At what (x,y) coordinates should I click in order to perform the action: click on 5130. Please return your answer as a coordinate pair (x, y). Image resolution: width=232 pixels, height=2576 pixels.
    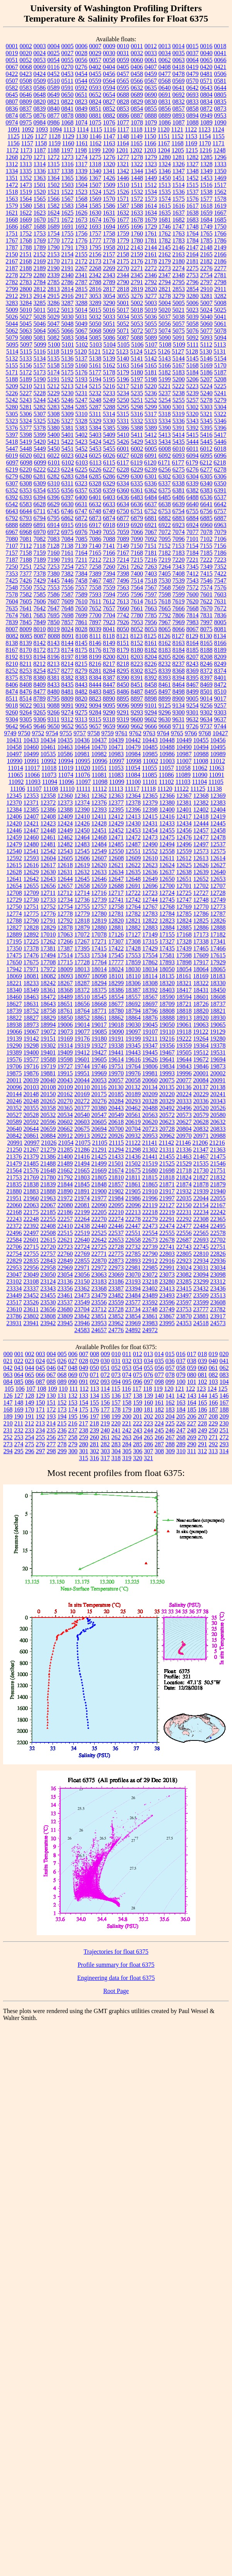
    Looking at the image, I should click on (206, 351).